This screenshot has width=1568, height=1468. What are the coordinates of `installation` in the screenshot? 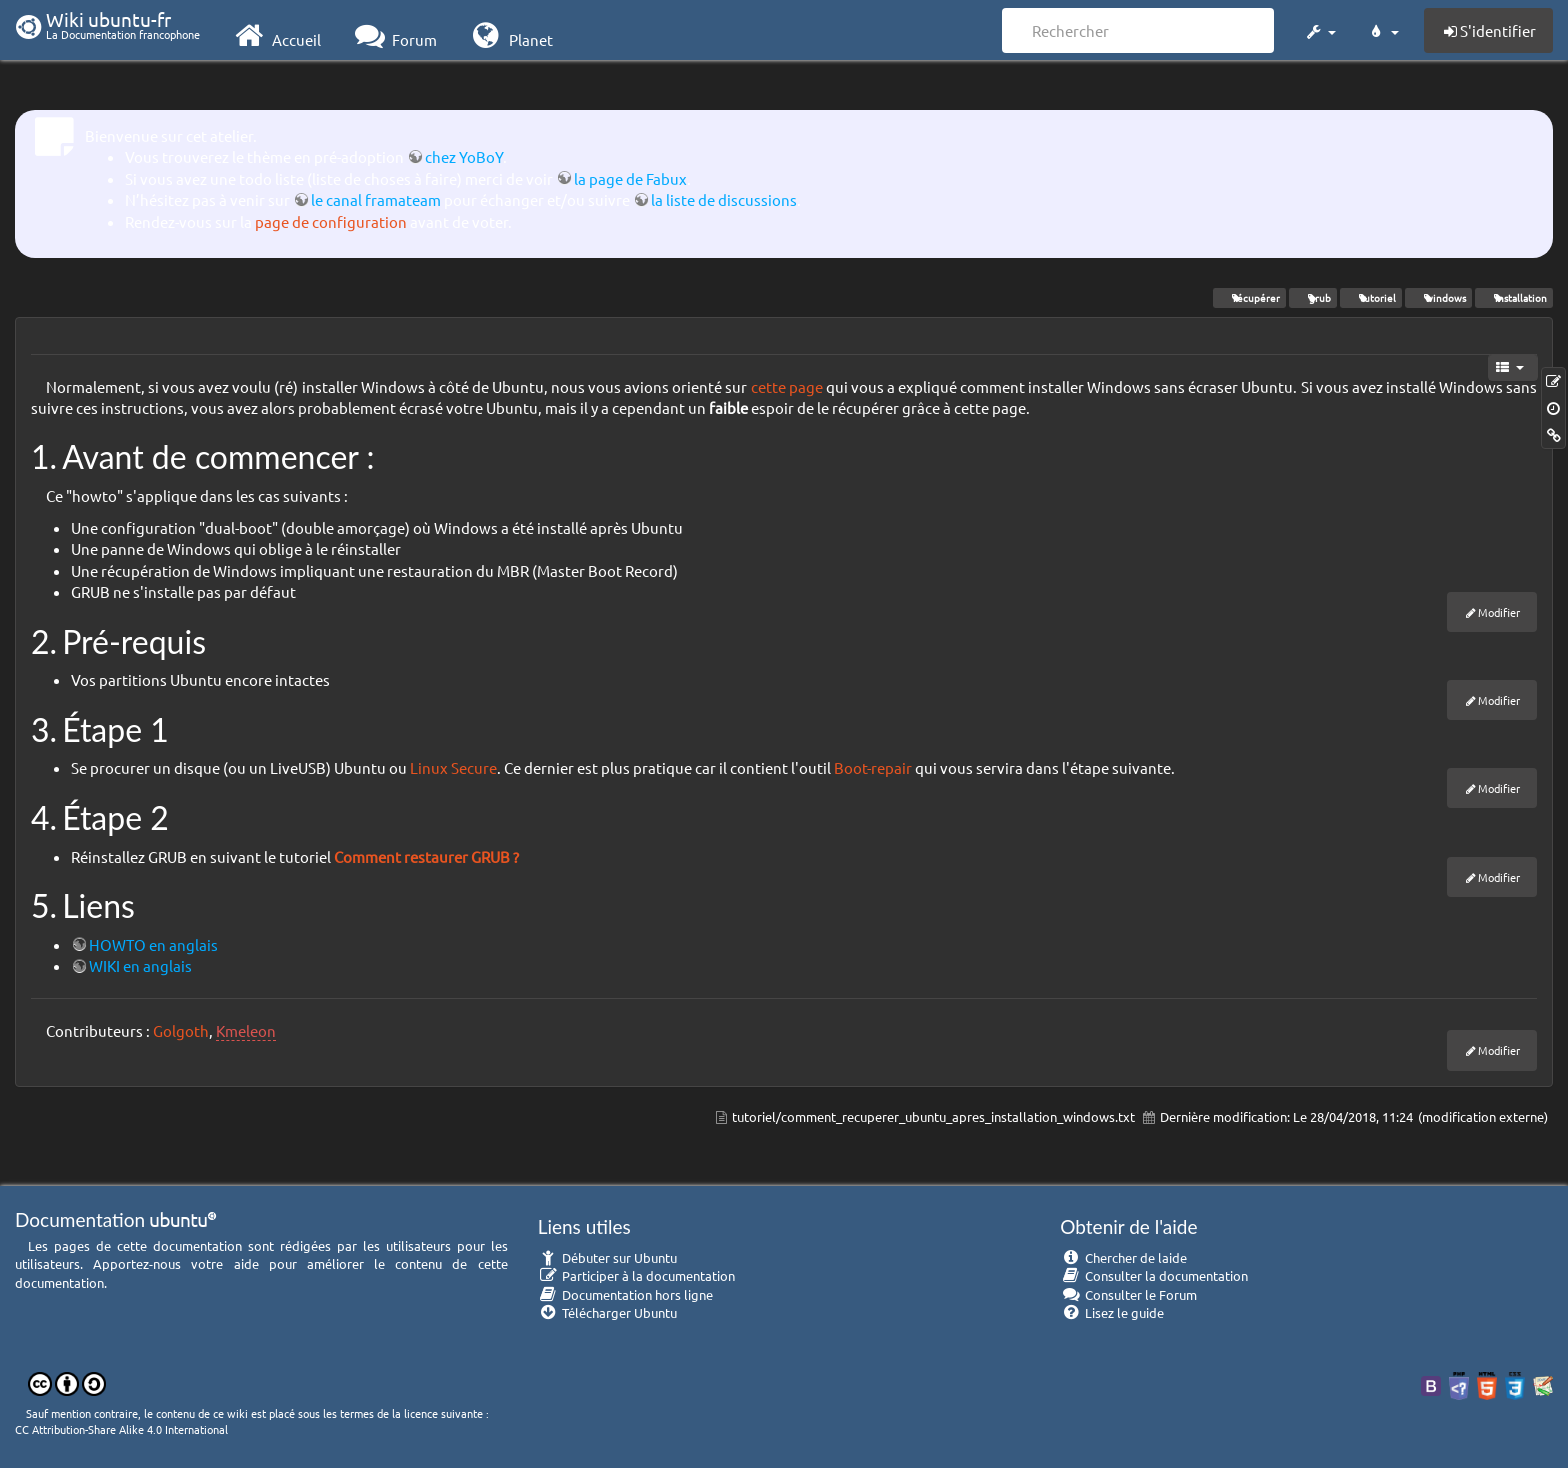 It's located at (1514, 297).